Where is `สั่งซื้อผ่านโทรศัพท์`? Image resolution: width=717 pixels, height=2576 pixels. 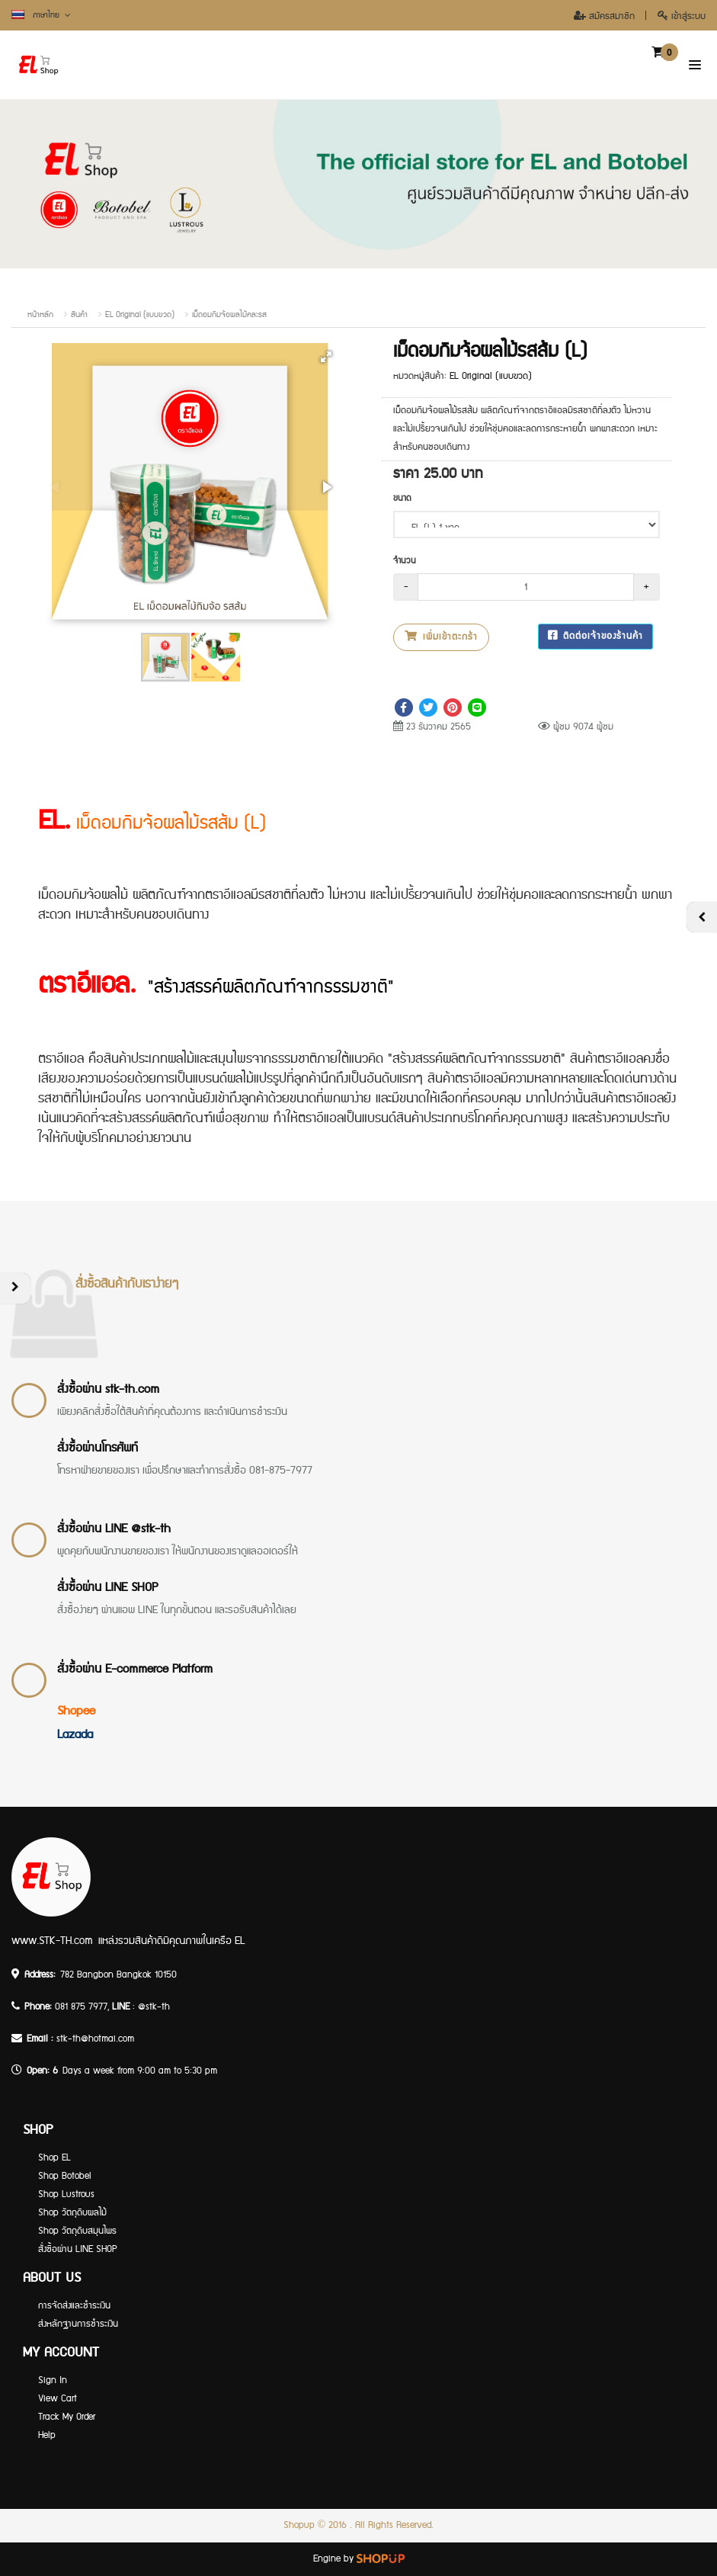
สั่งซื้อผ่านโทรศัพท์ is located at coordinates (97, 1448).